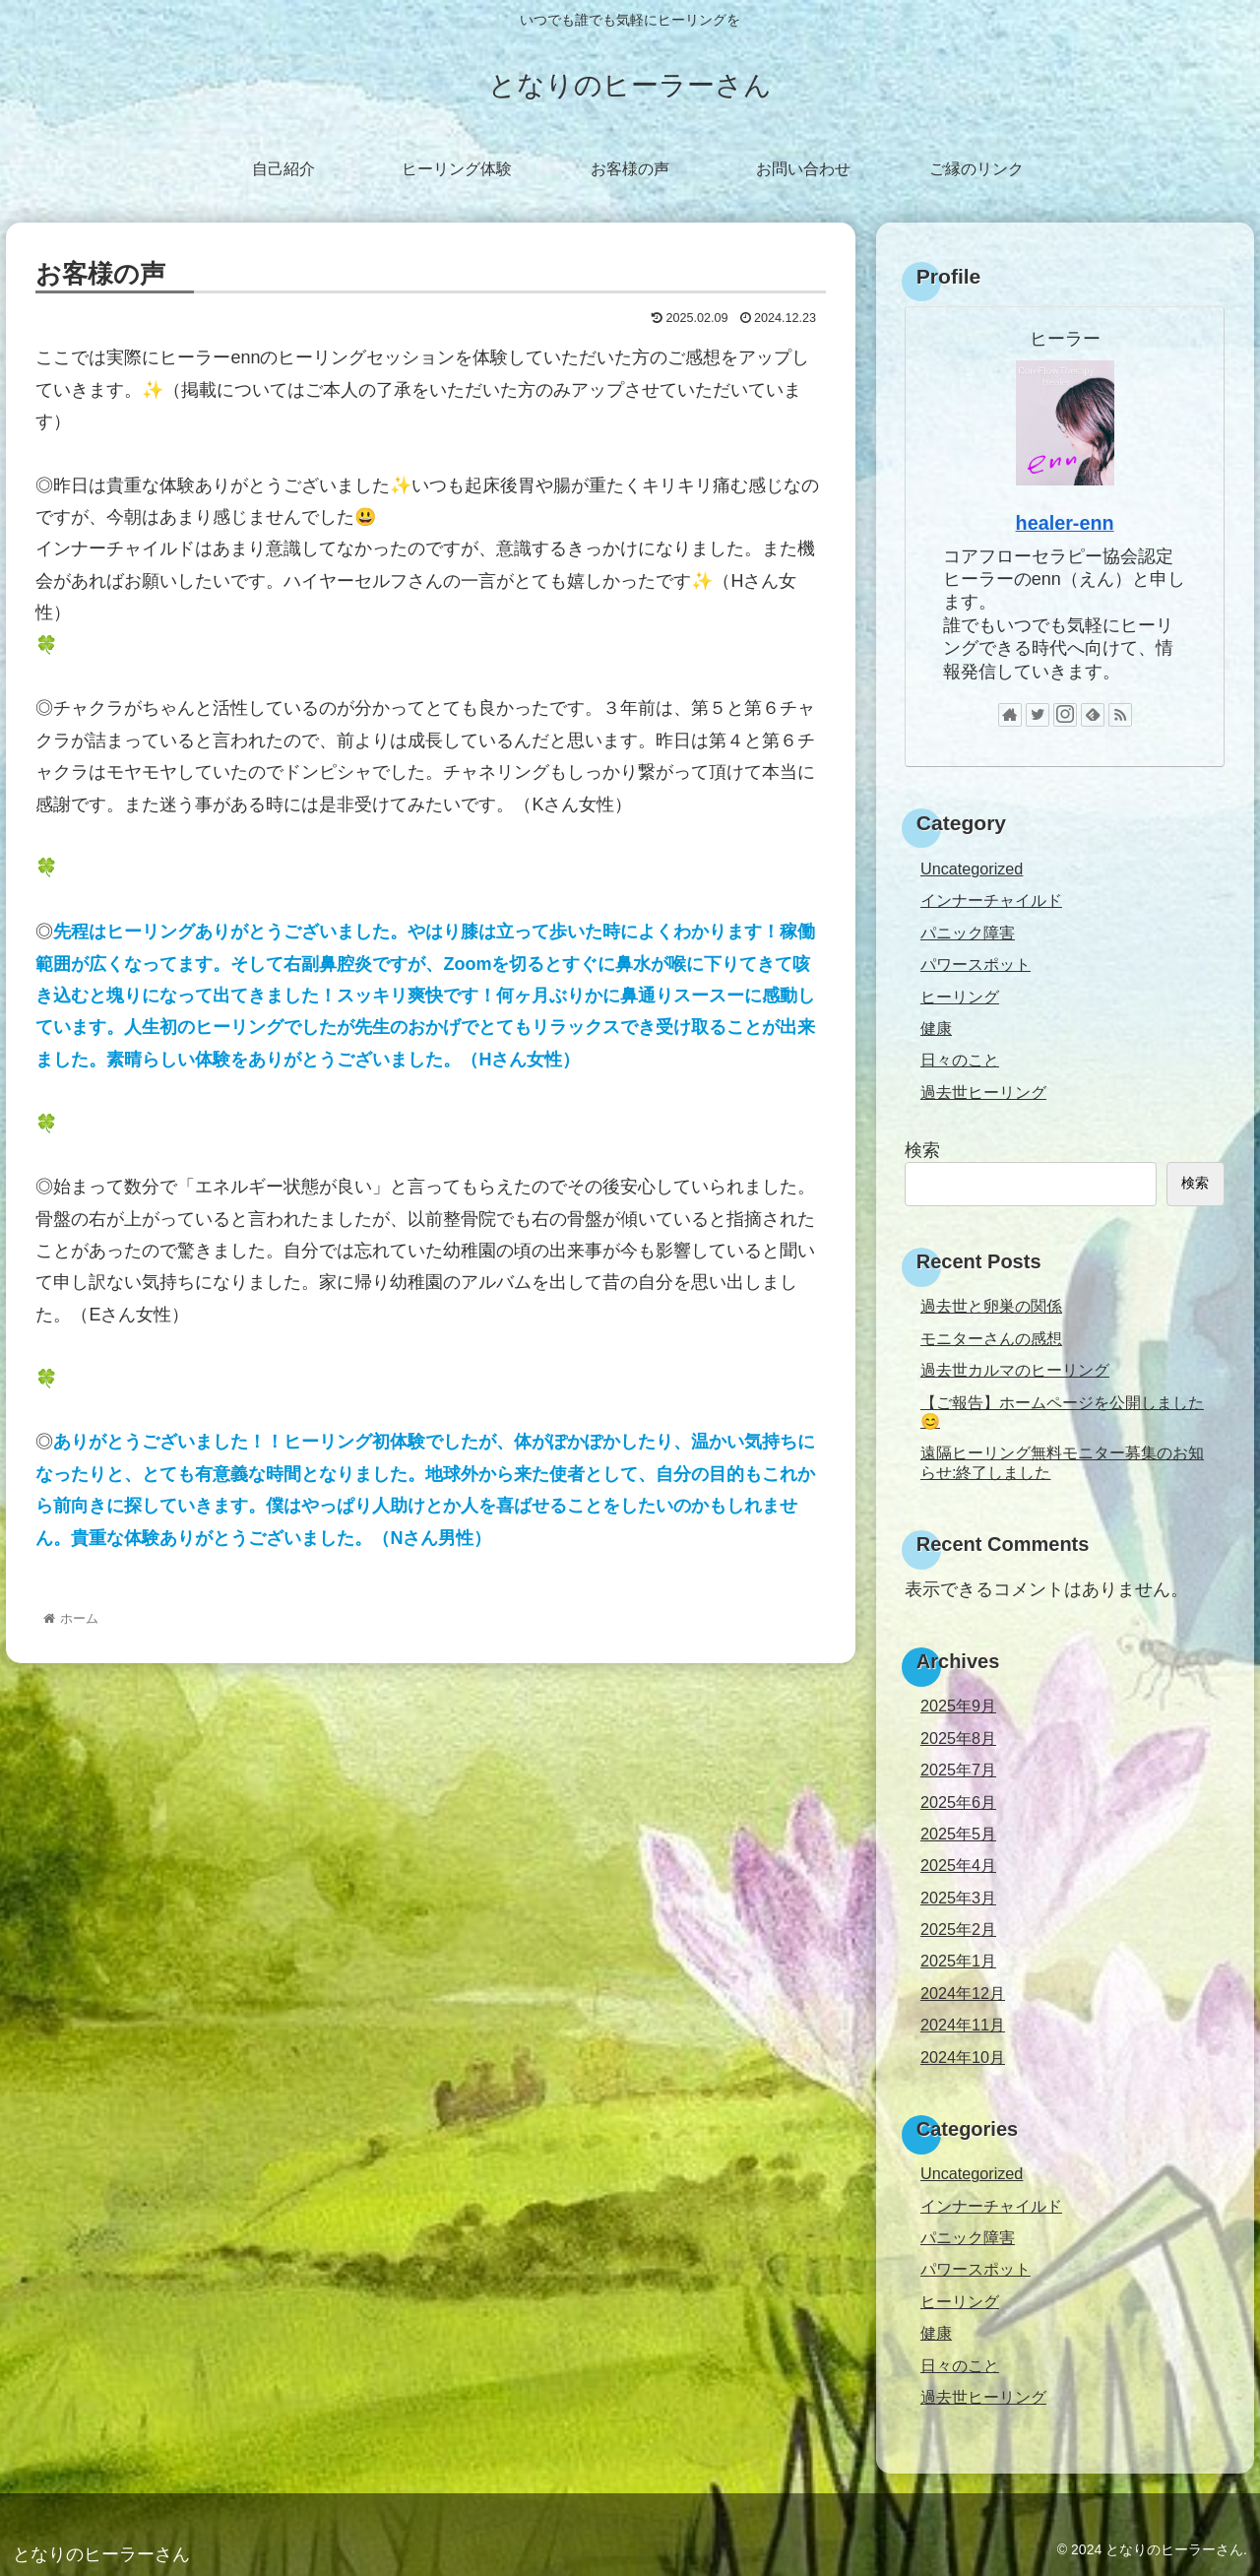 The height and width of the screenshot is (2576, 1260). I want to click on healer-enn, so click(1065, 523).